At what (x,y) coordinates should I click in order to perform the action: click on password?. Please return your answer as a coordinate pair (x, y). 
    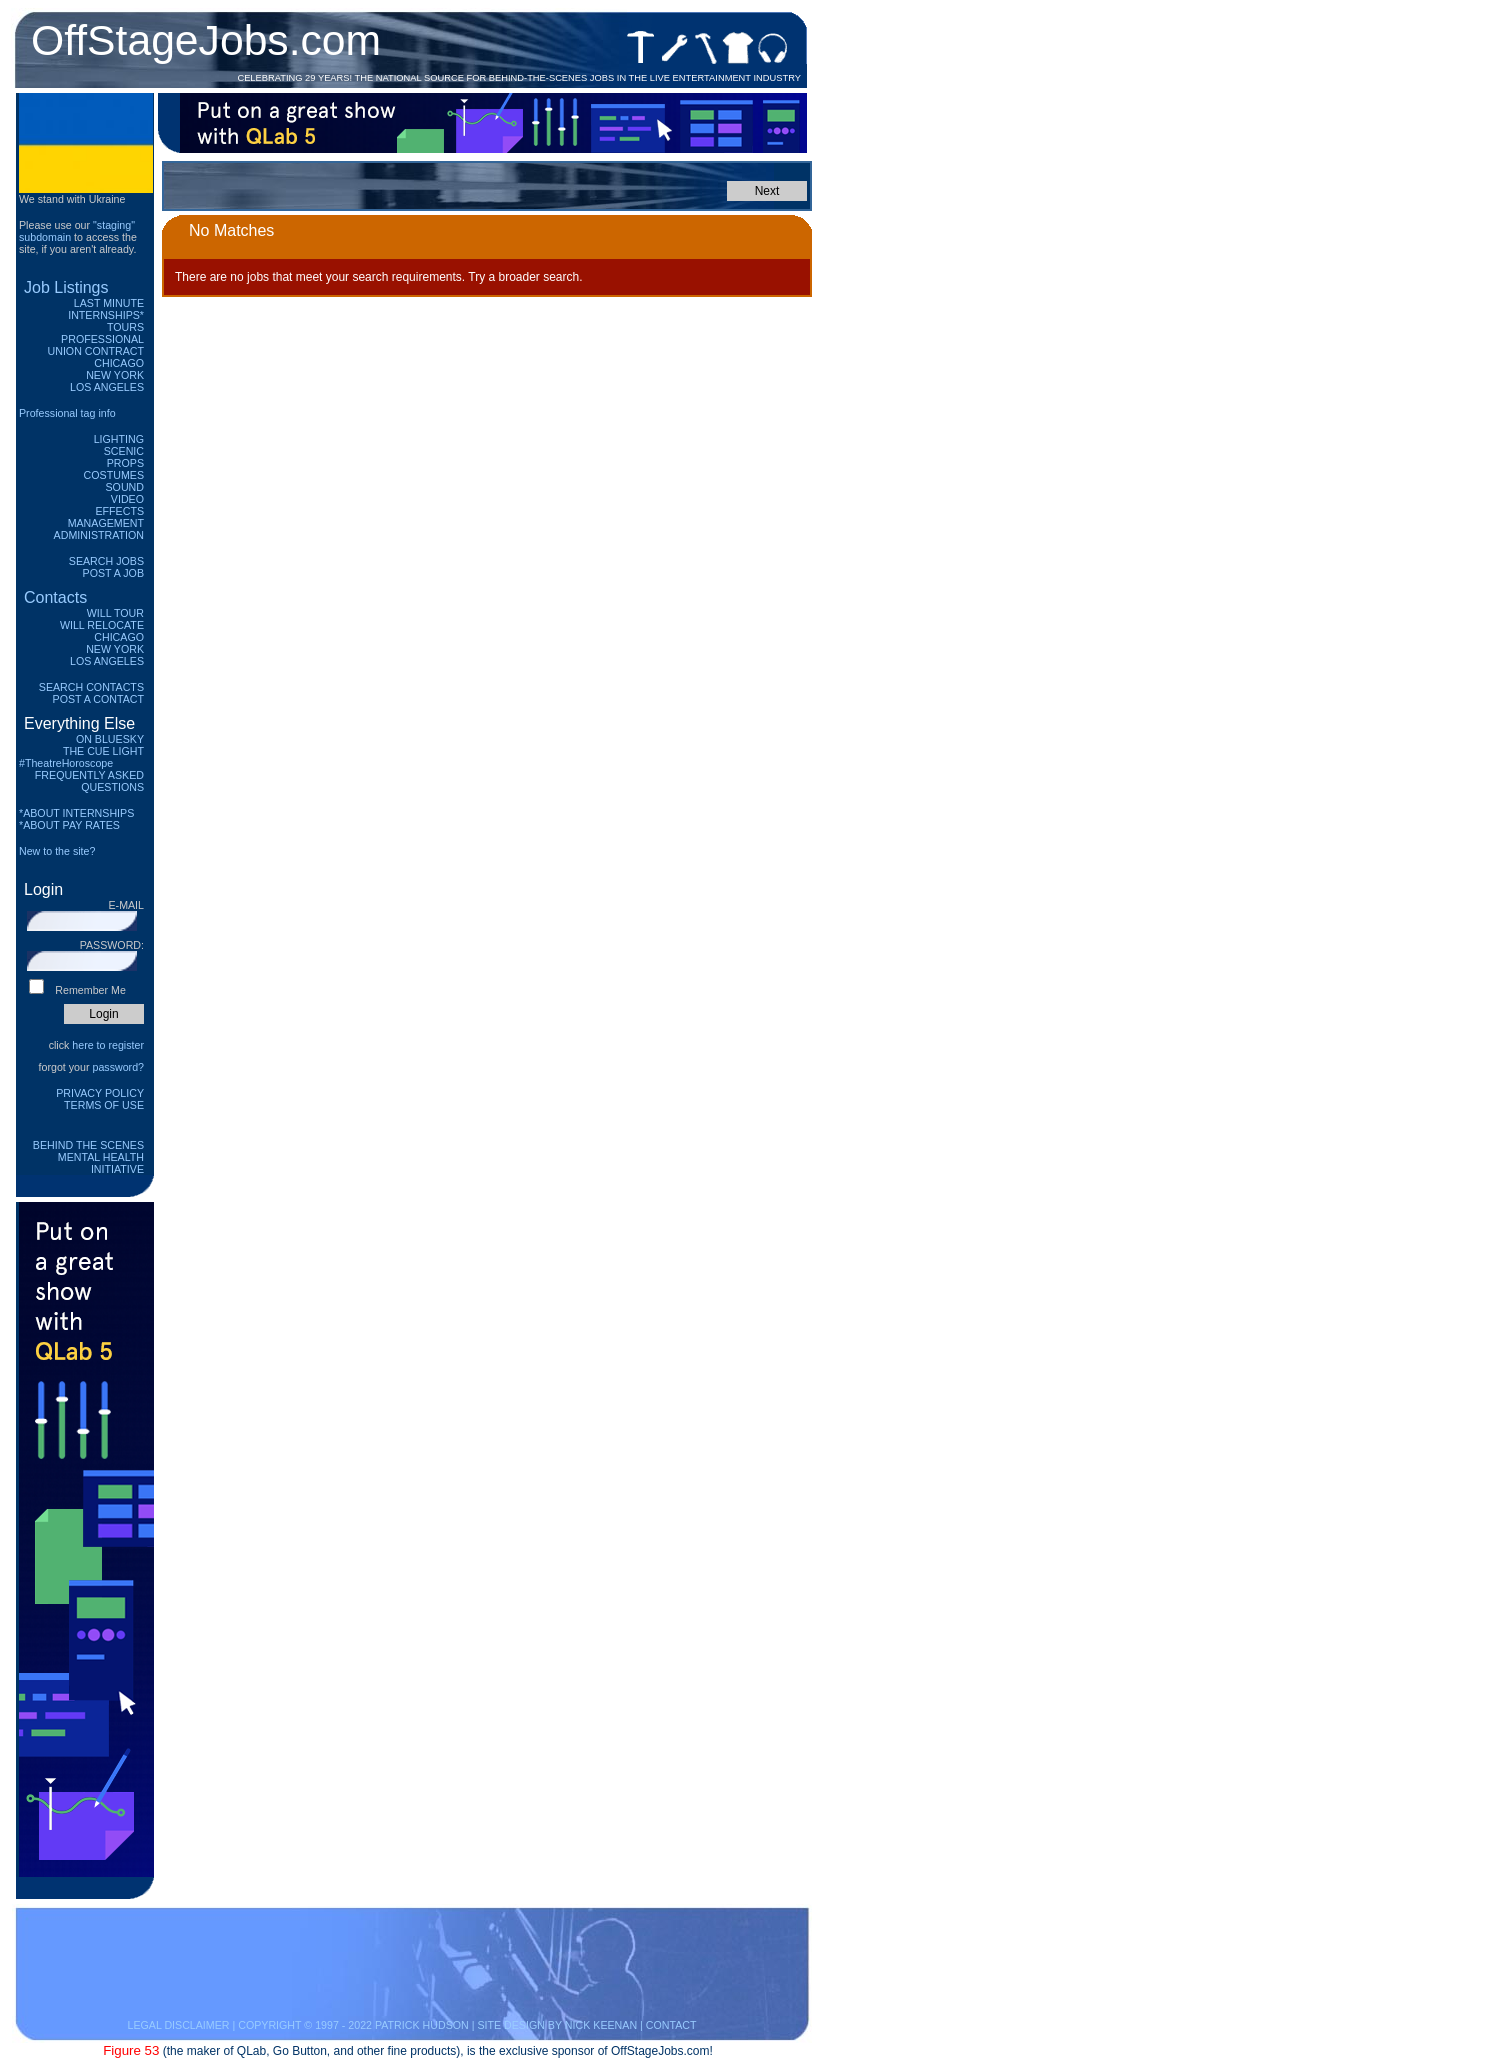
    Looking at the image, I should click on (118, 1067).